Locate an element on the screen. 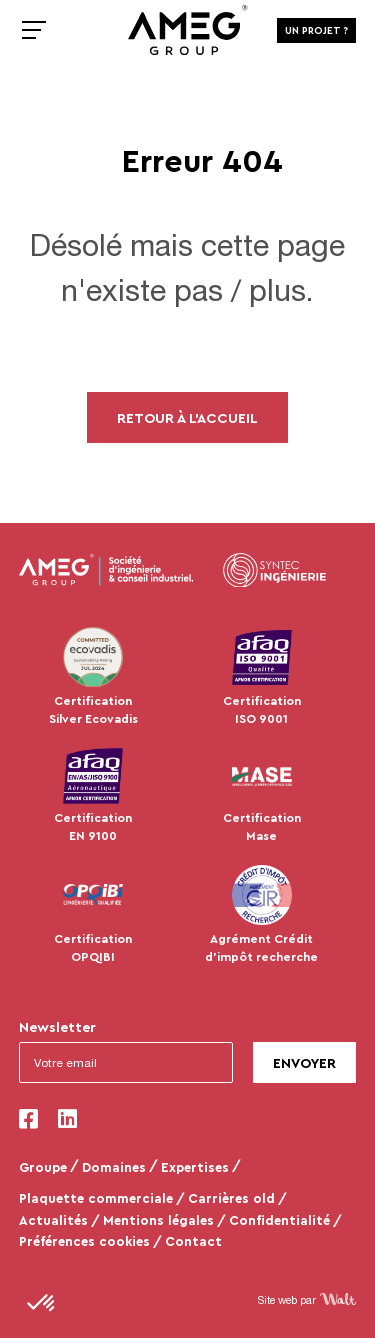 The height and width of the screenshot is (1338, 375). Actualités is located at coordinates (53, 1220).